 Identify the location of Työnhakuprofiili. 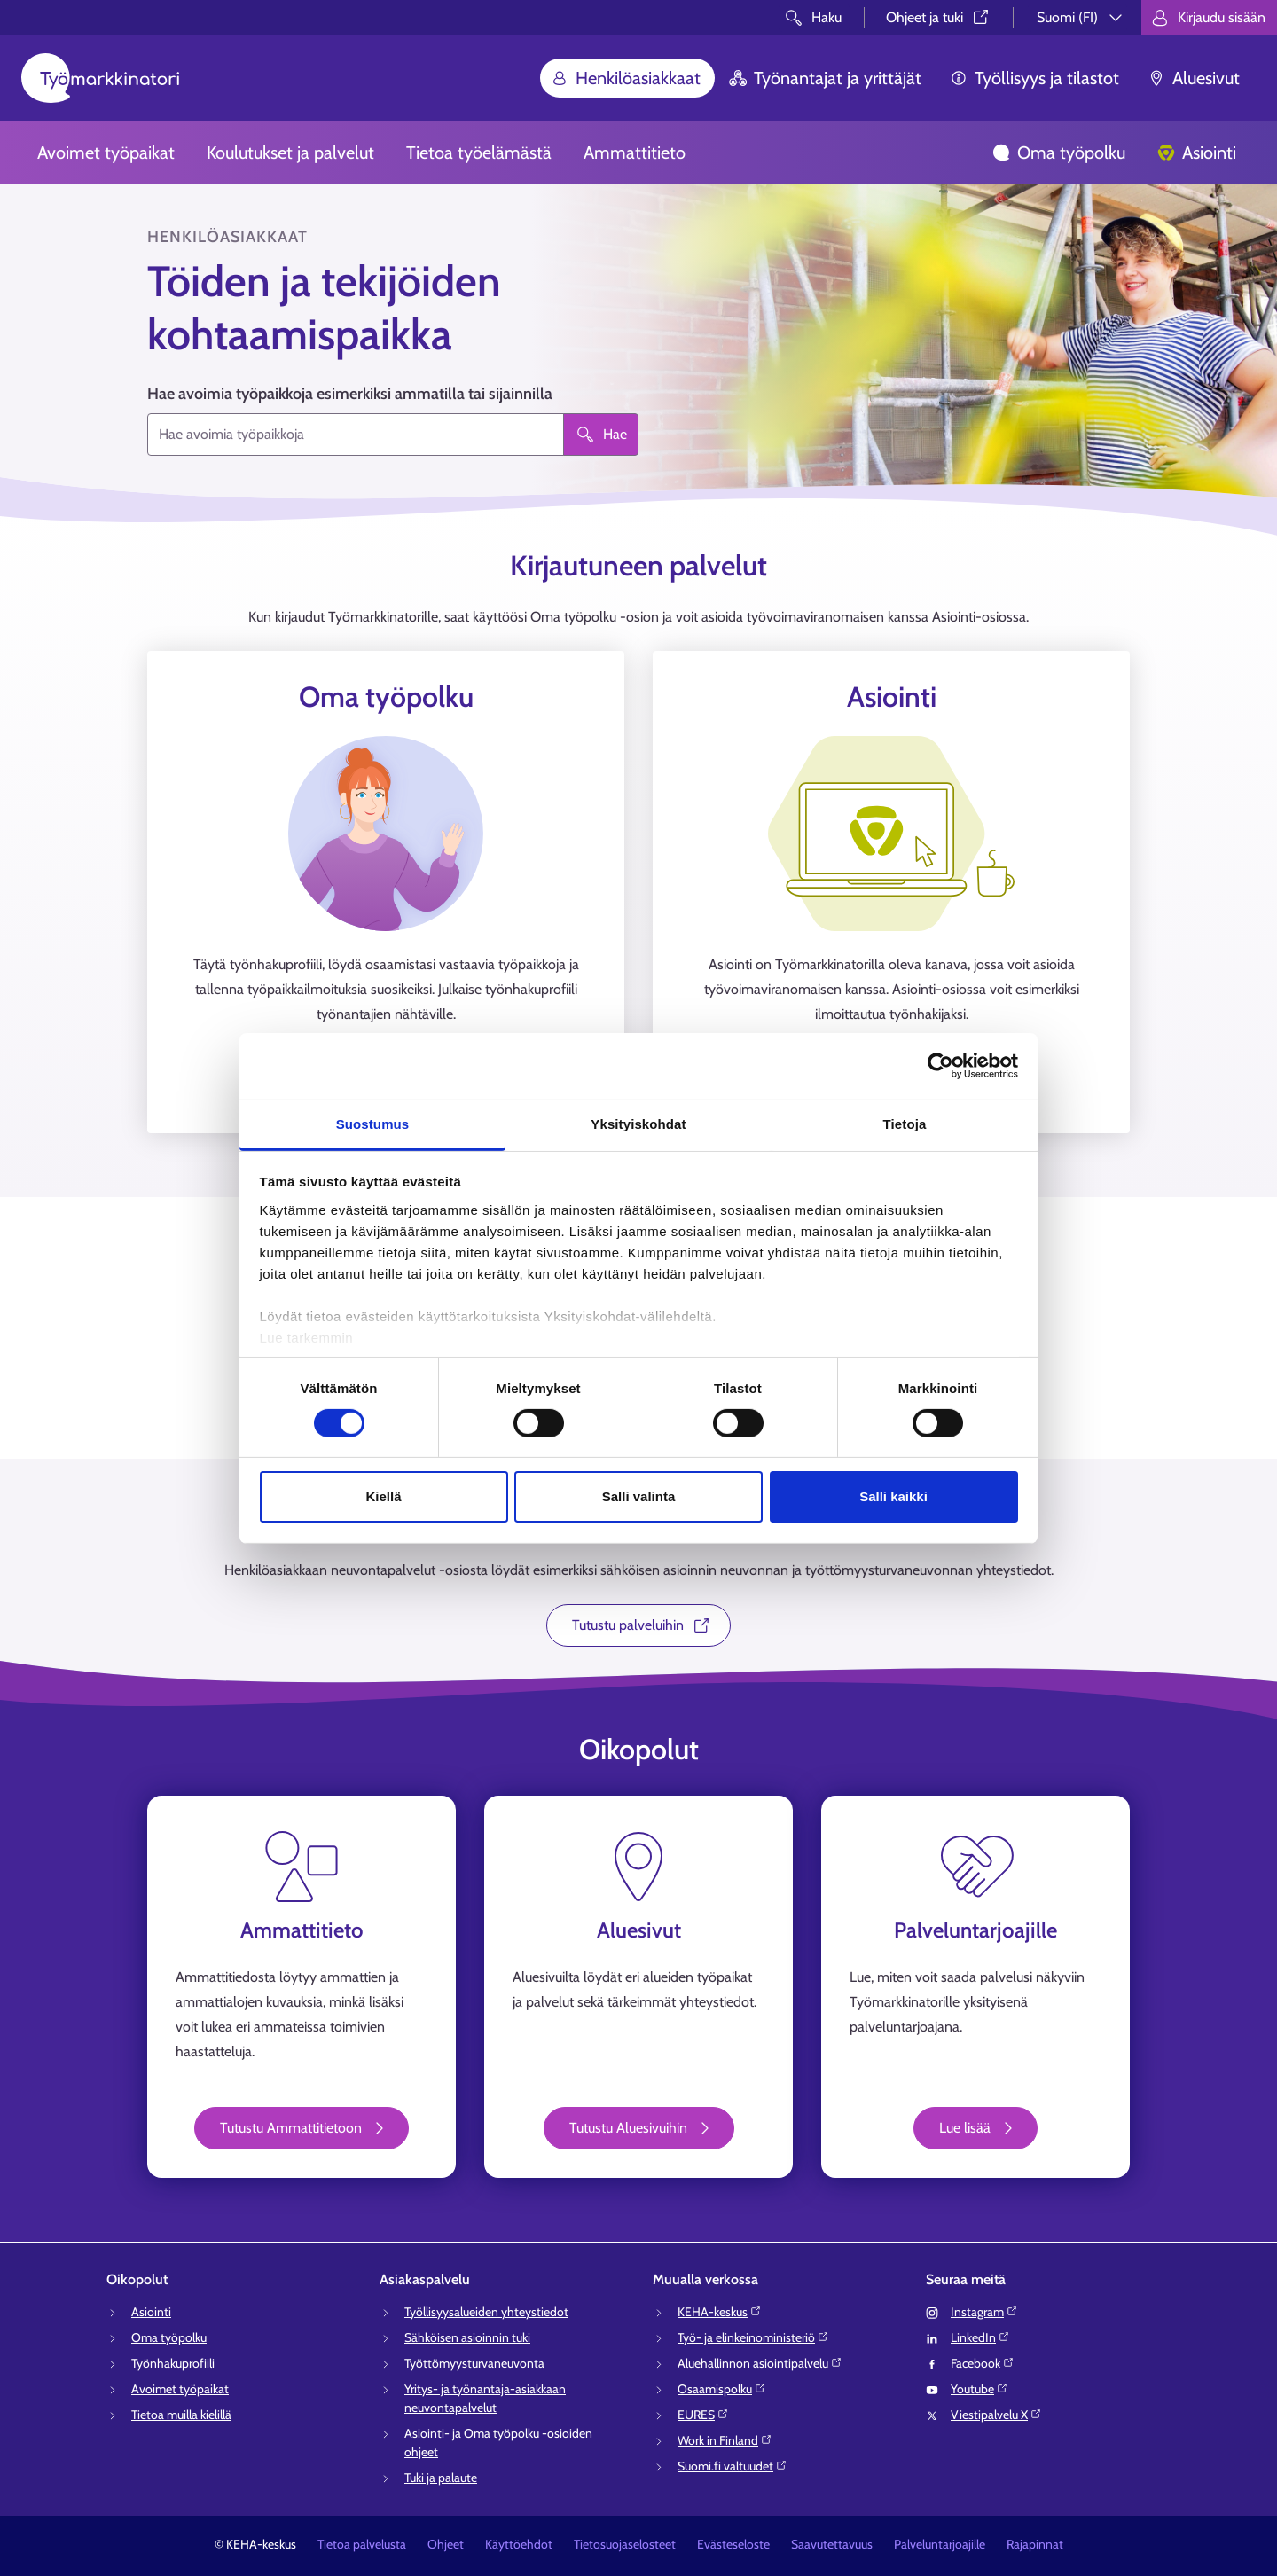
(173, 2363).